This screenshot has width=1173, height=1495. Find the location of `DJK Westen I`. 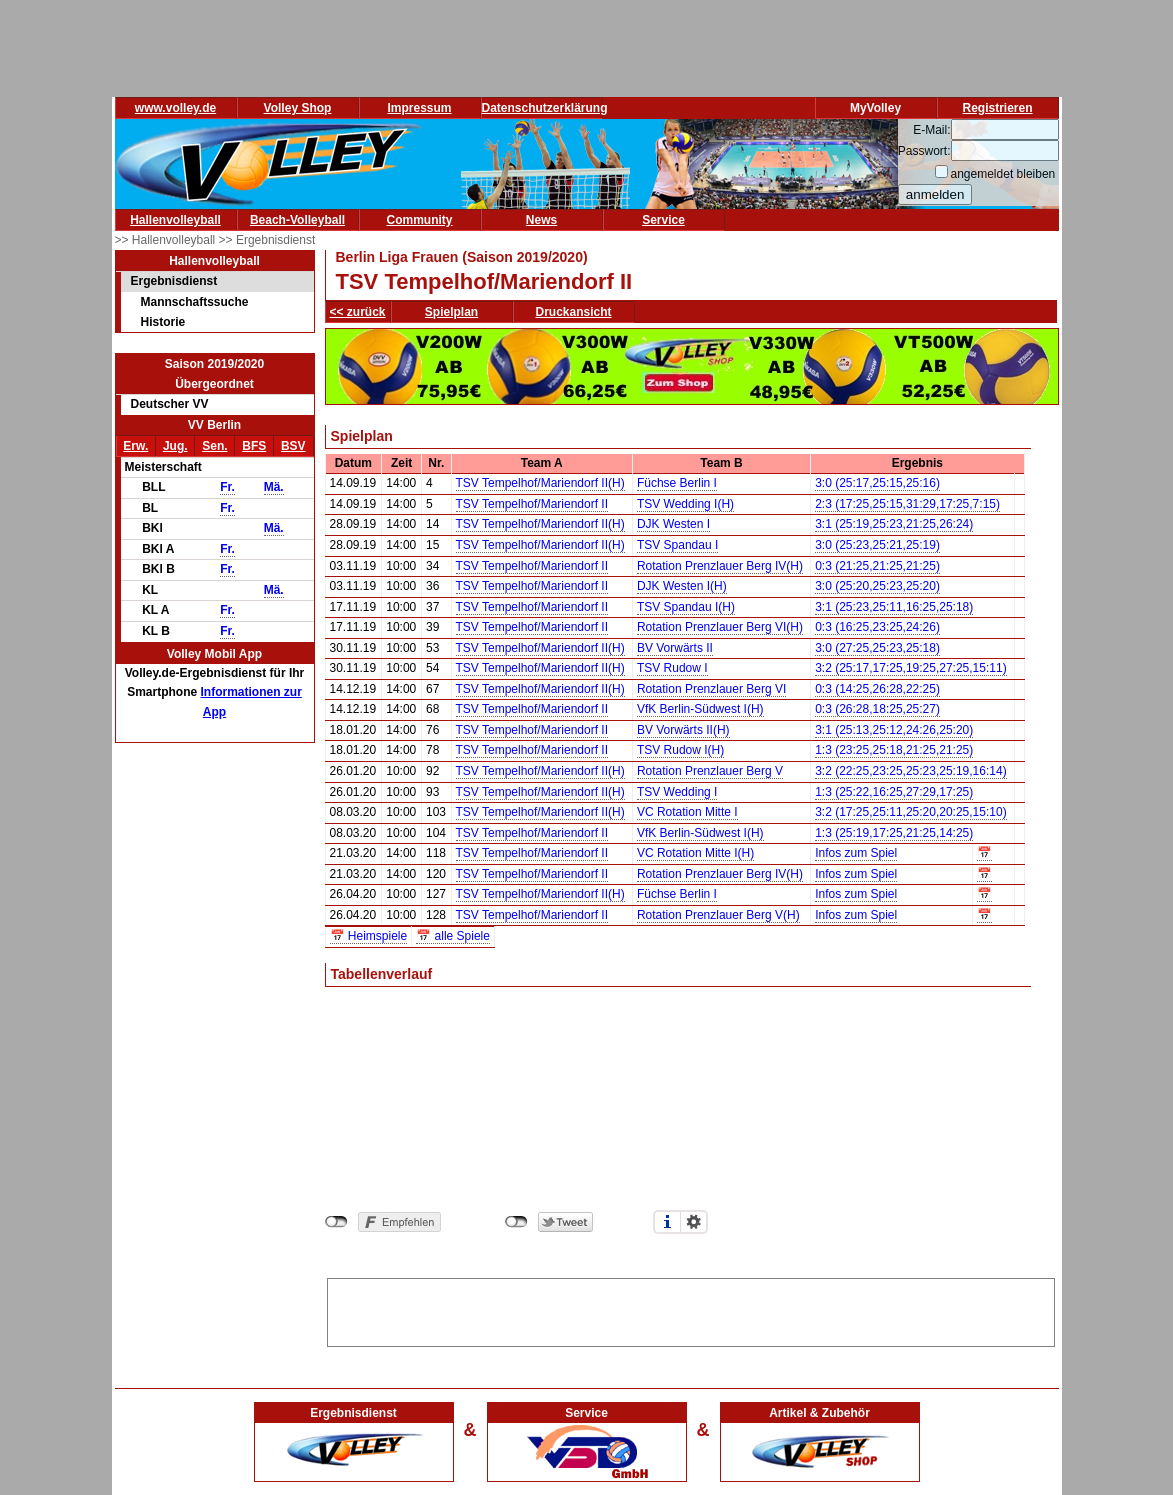

DJK Westen I is located at coordinates (673, 524).